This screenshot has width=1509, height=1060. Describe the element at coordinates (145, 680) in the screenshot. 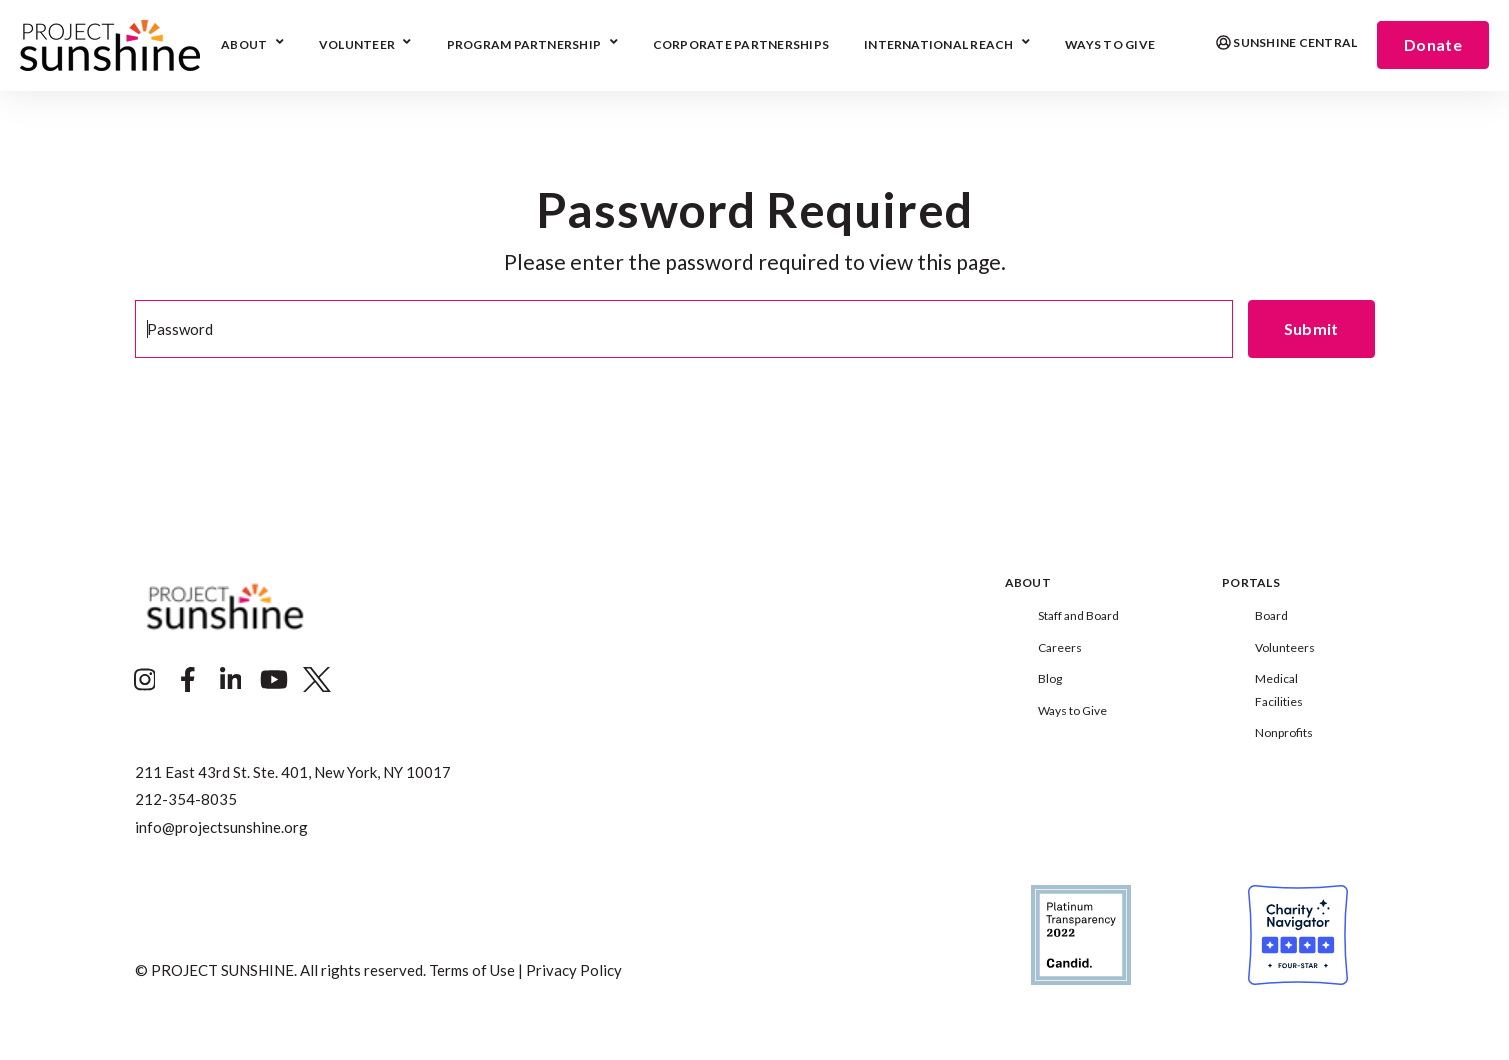

I see `[Visit Our Instagram]` at that location.